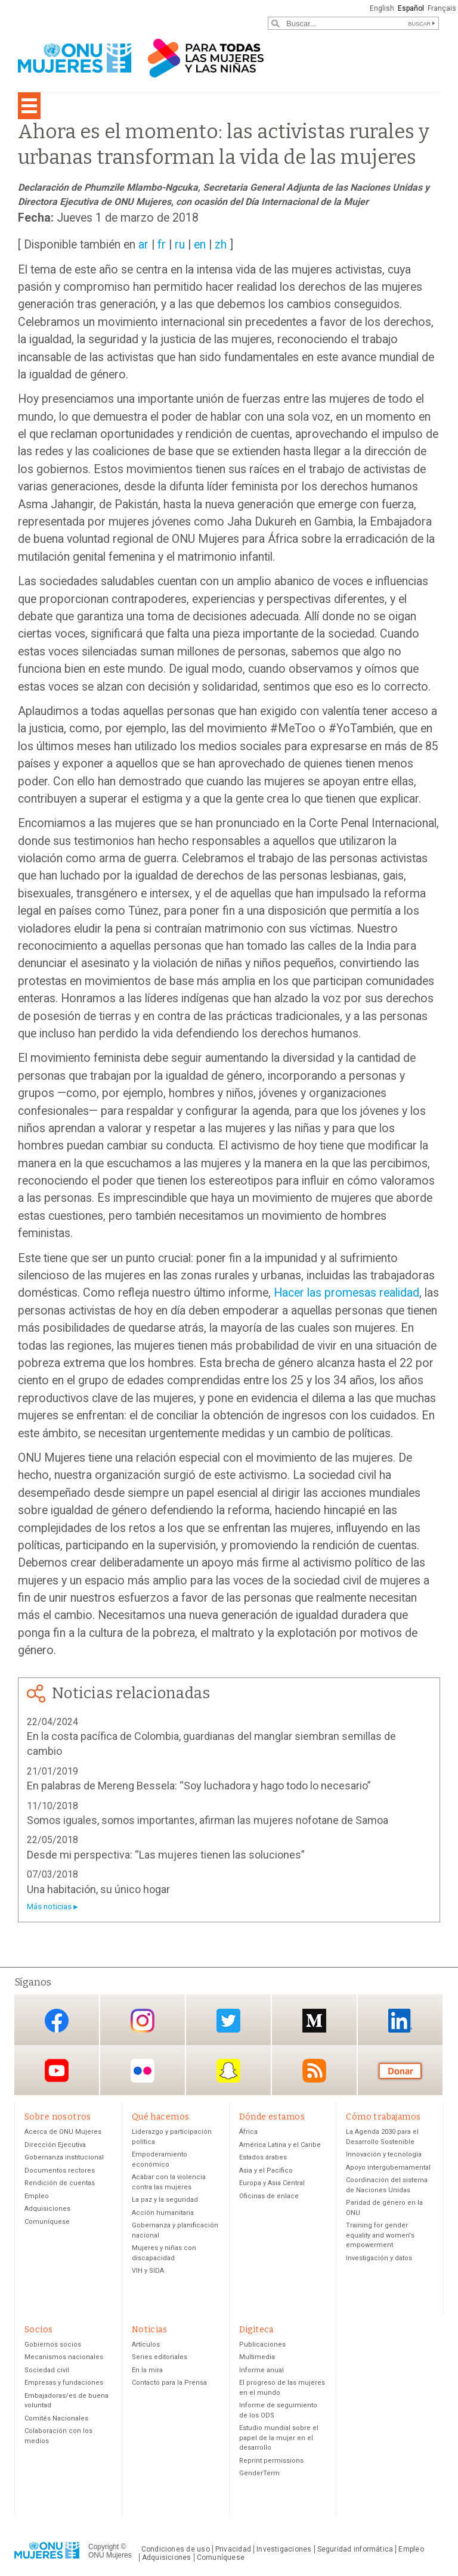  What do you see at coordinates (46, 2372) in the screenshot?
I see `Sociedad civil` at bounding box center [46, 2372].